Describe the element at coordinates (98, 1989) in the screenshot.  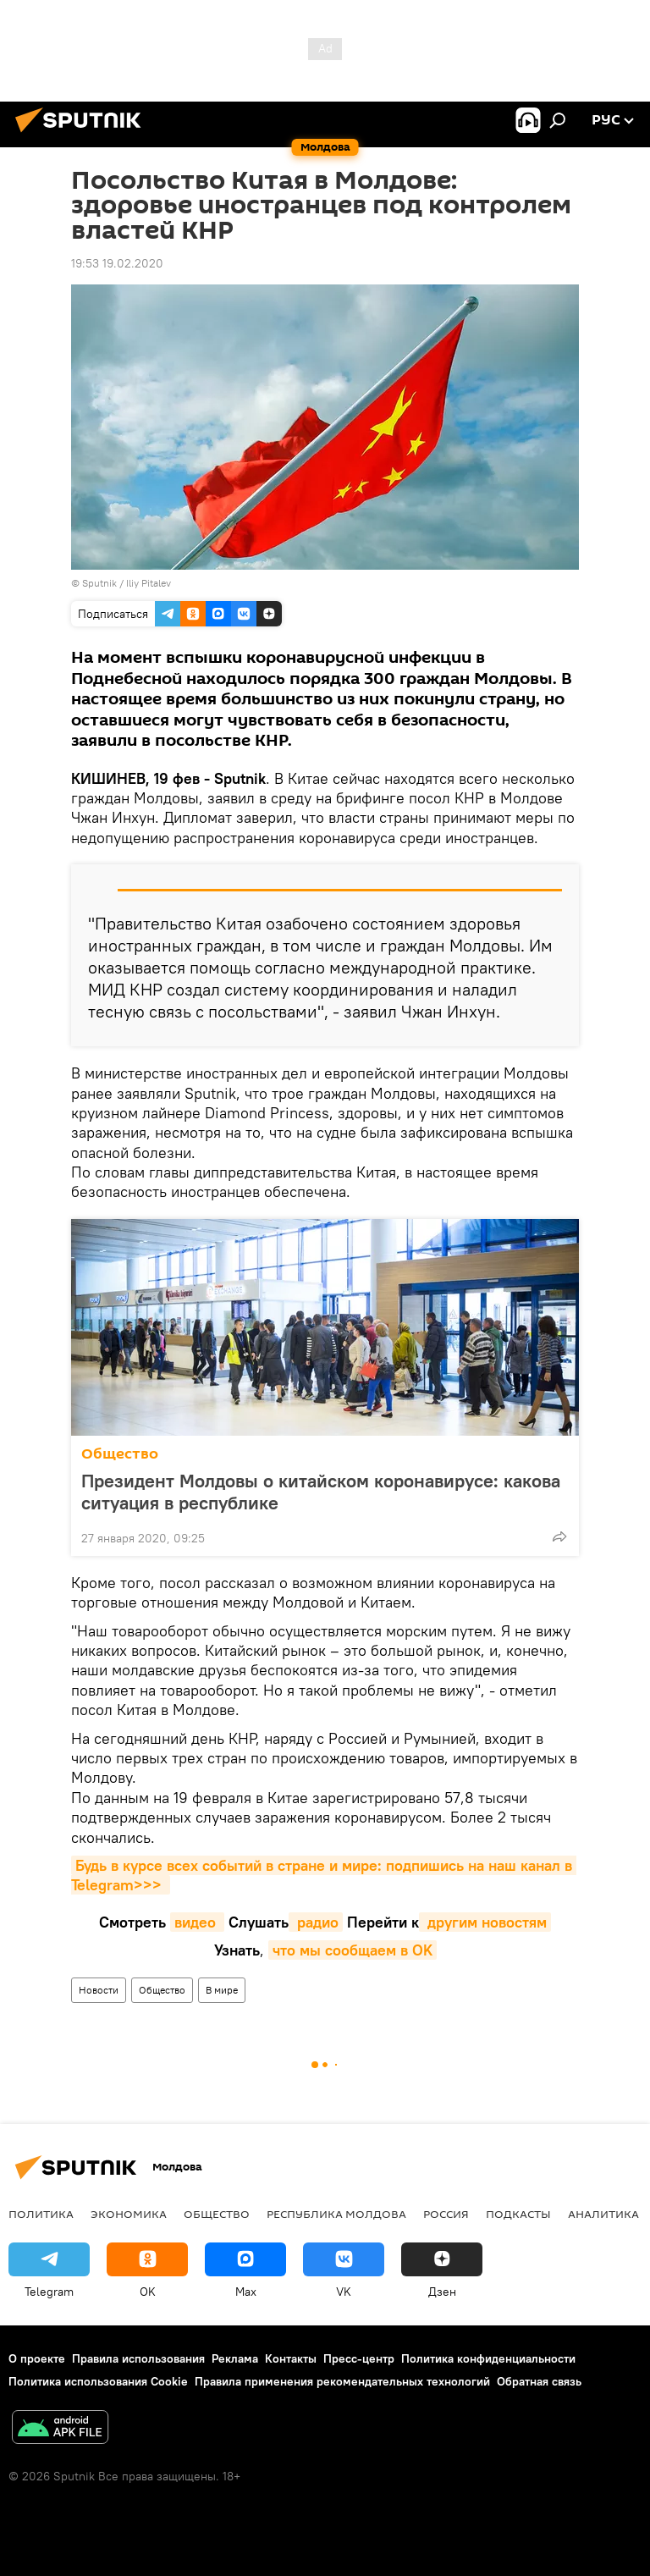
I see `Новости` at that location.